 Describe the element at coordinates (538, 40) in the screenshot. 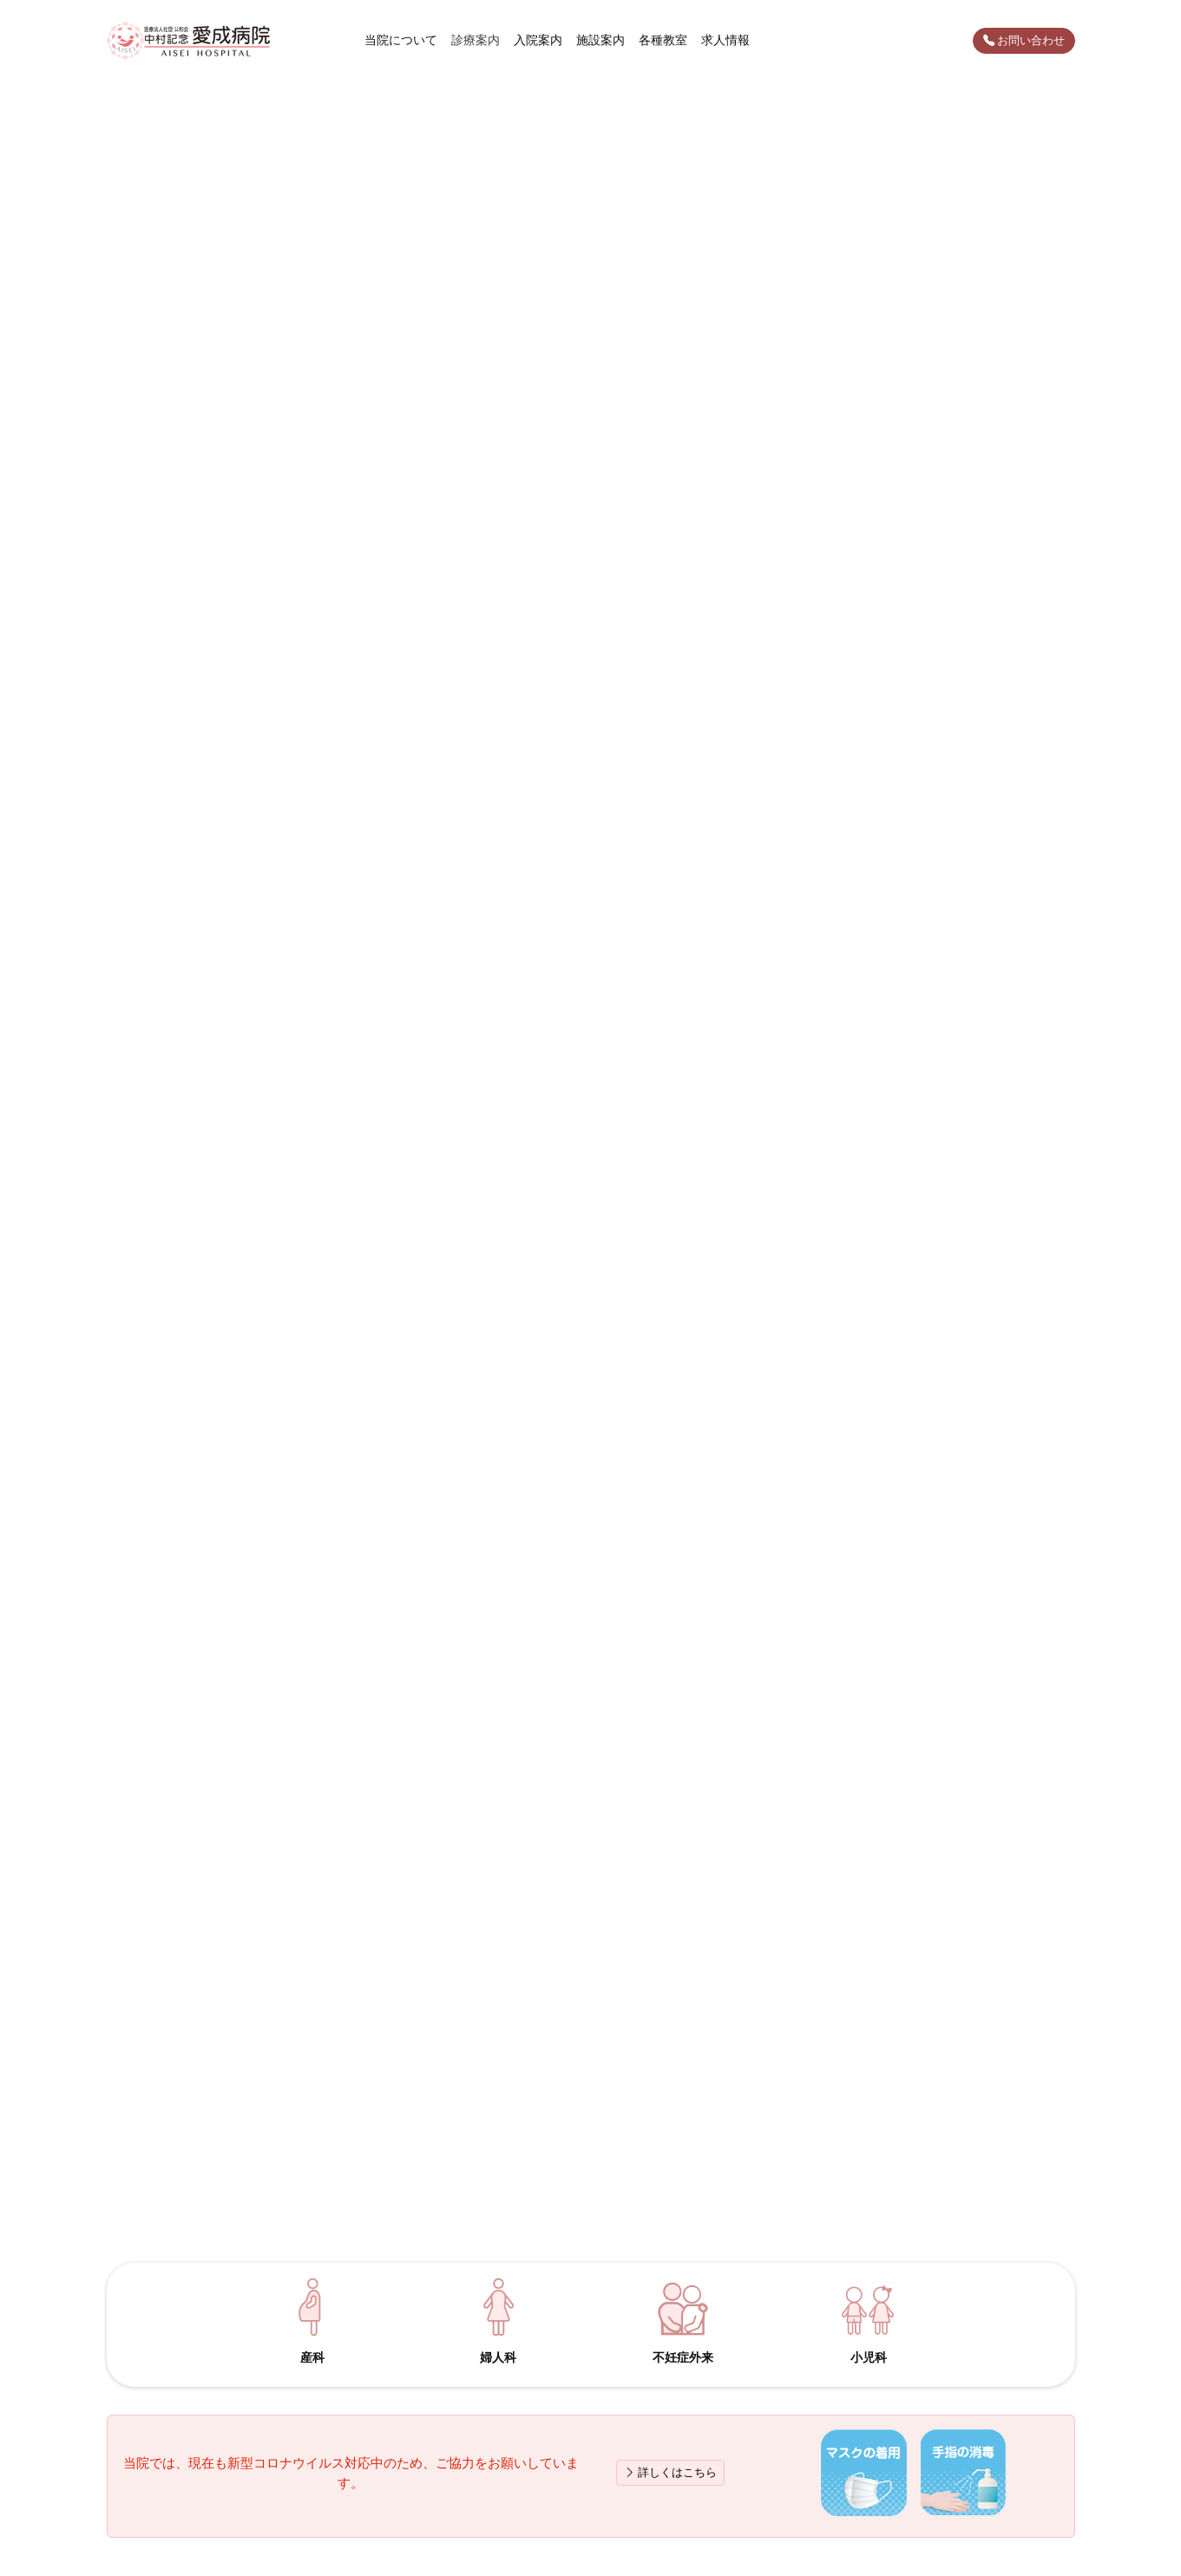

I see `入院案内` at that location.